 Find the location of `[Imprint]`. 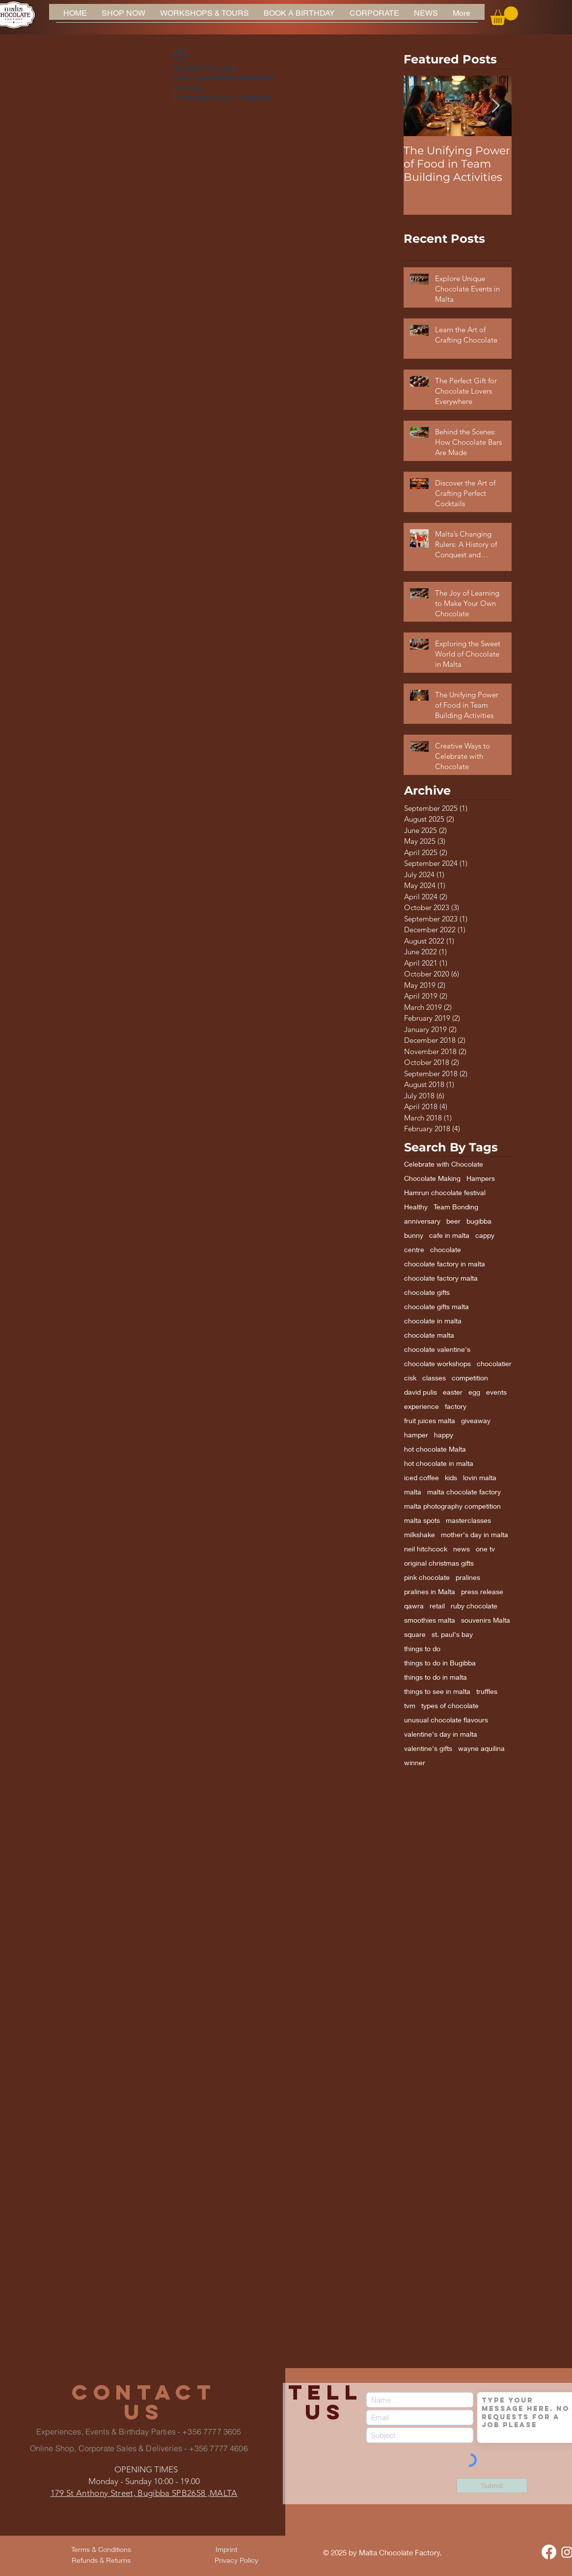

[Imprint] is located at coordinates (226, 2549).